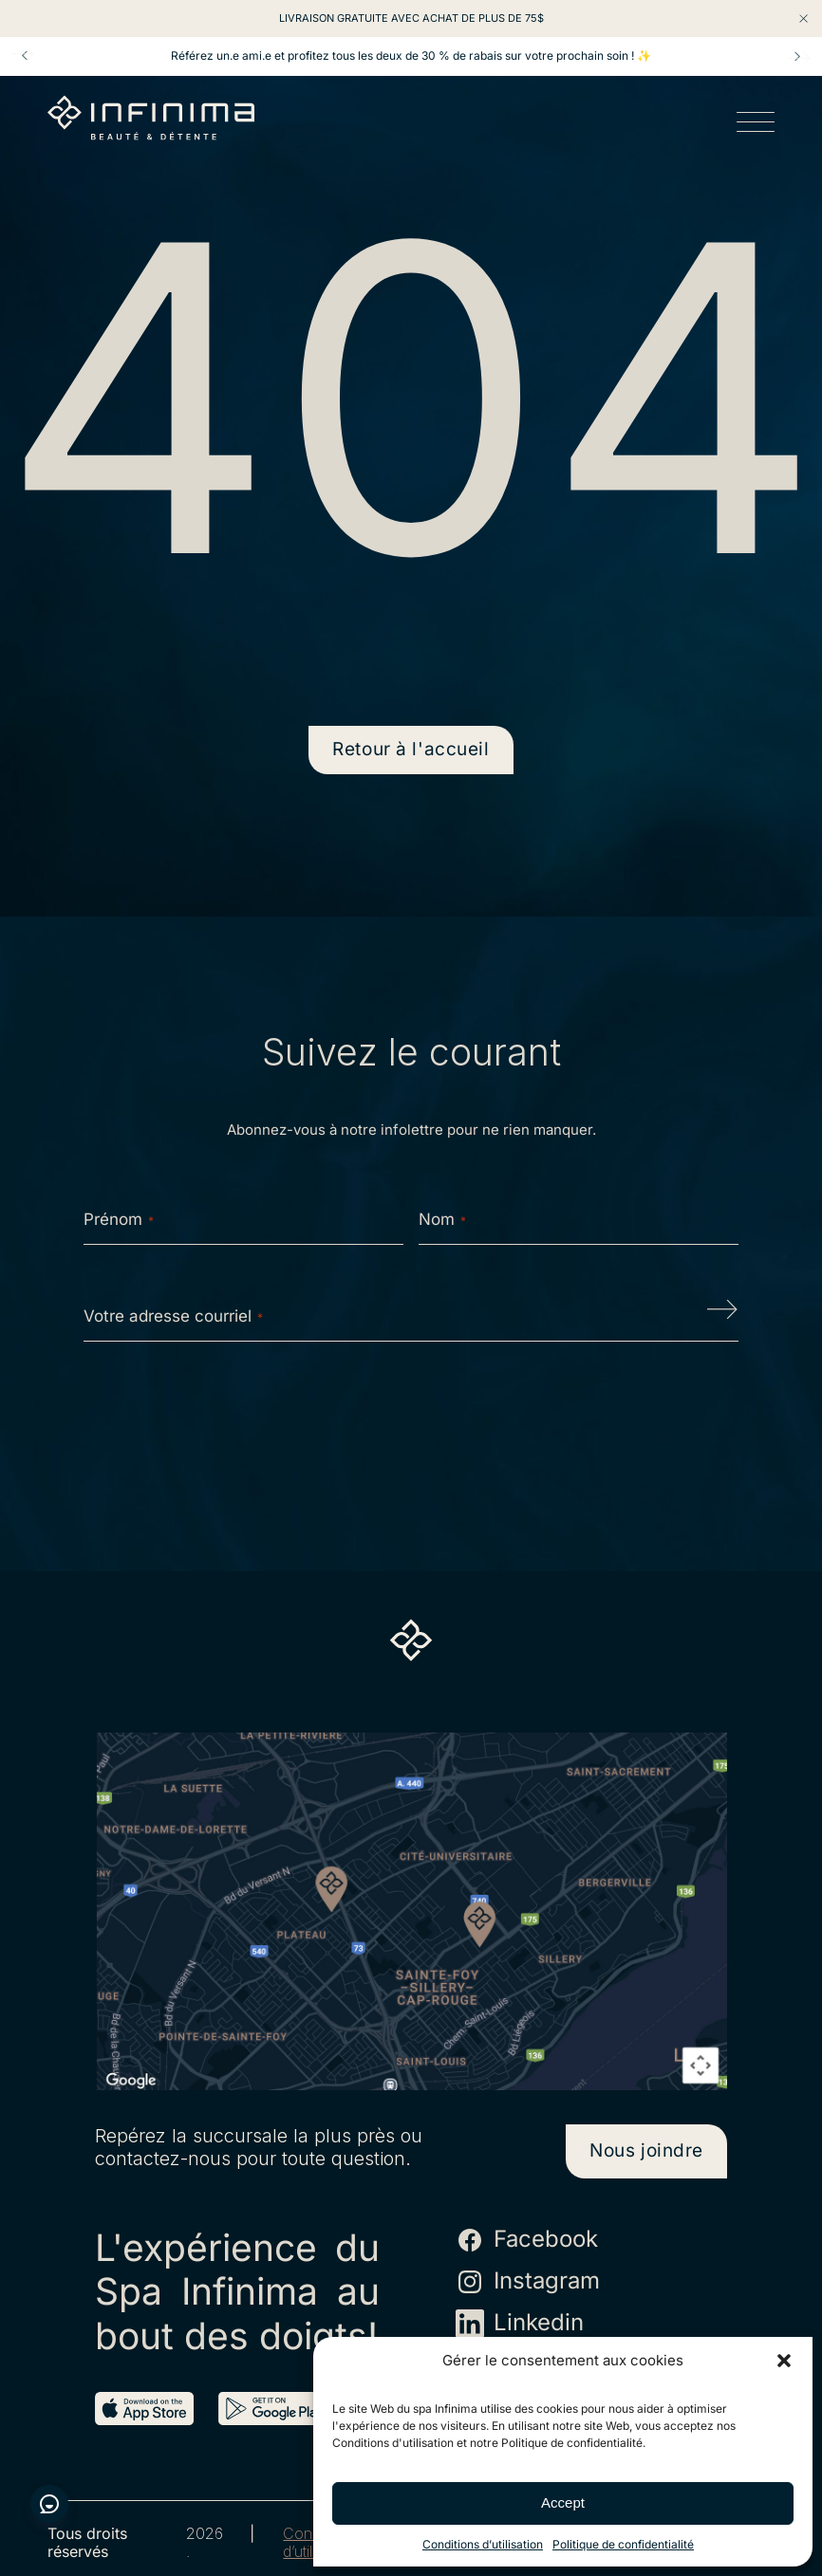 This screenshot has height=2576, width=822. What do you see at coordinates (528, 2282) in the screenshot?
I see `Instagram` at bounding box center [528, 2282].